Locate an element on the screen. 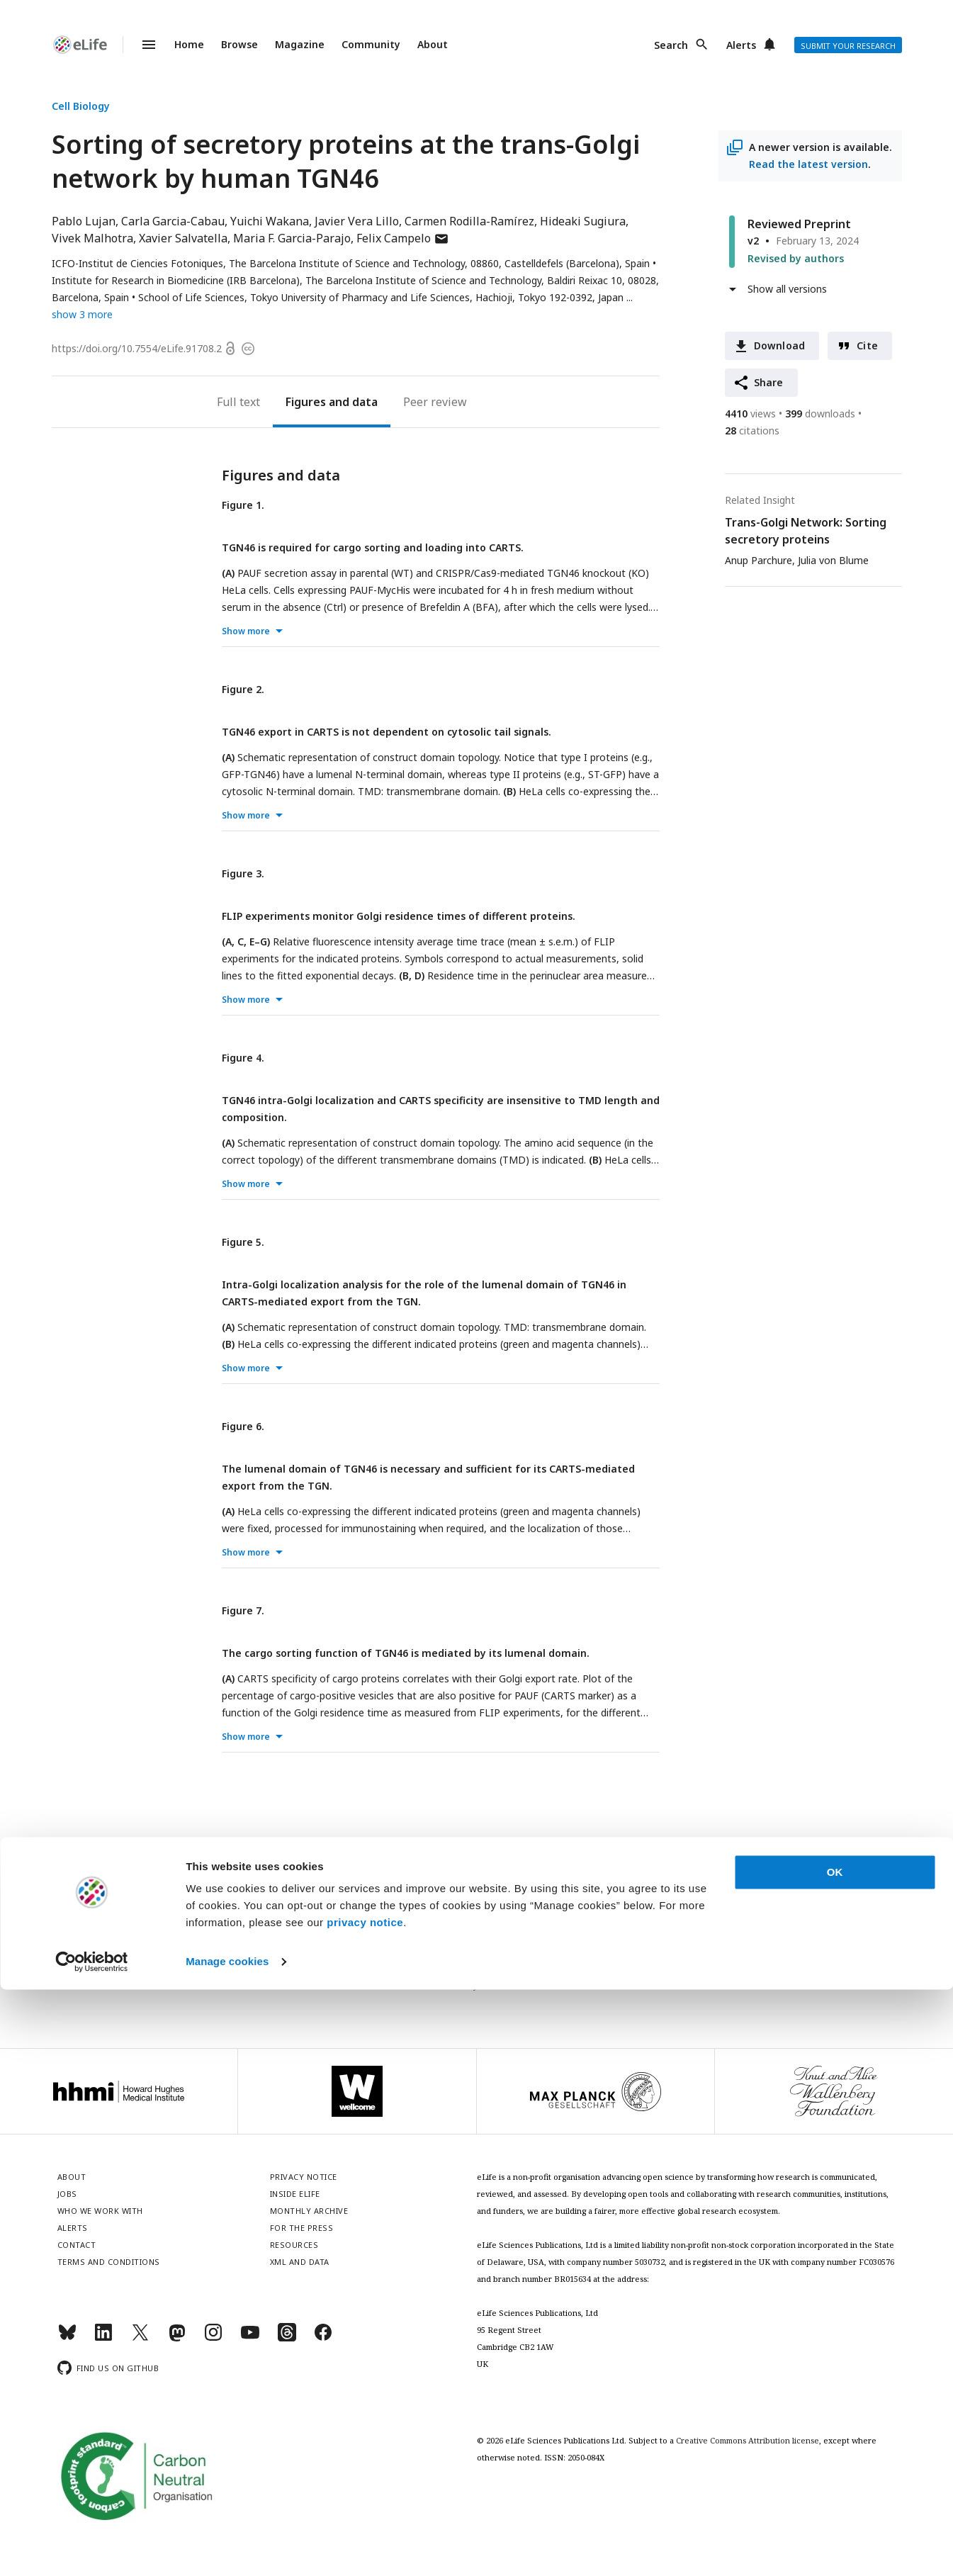 This screenshot has width=953, height=2576. views is located at coordinates (750, 413).